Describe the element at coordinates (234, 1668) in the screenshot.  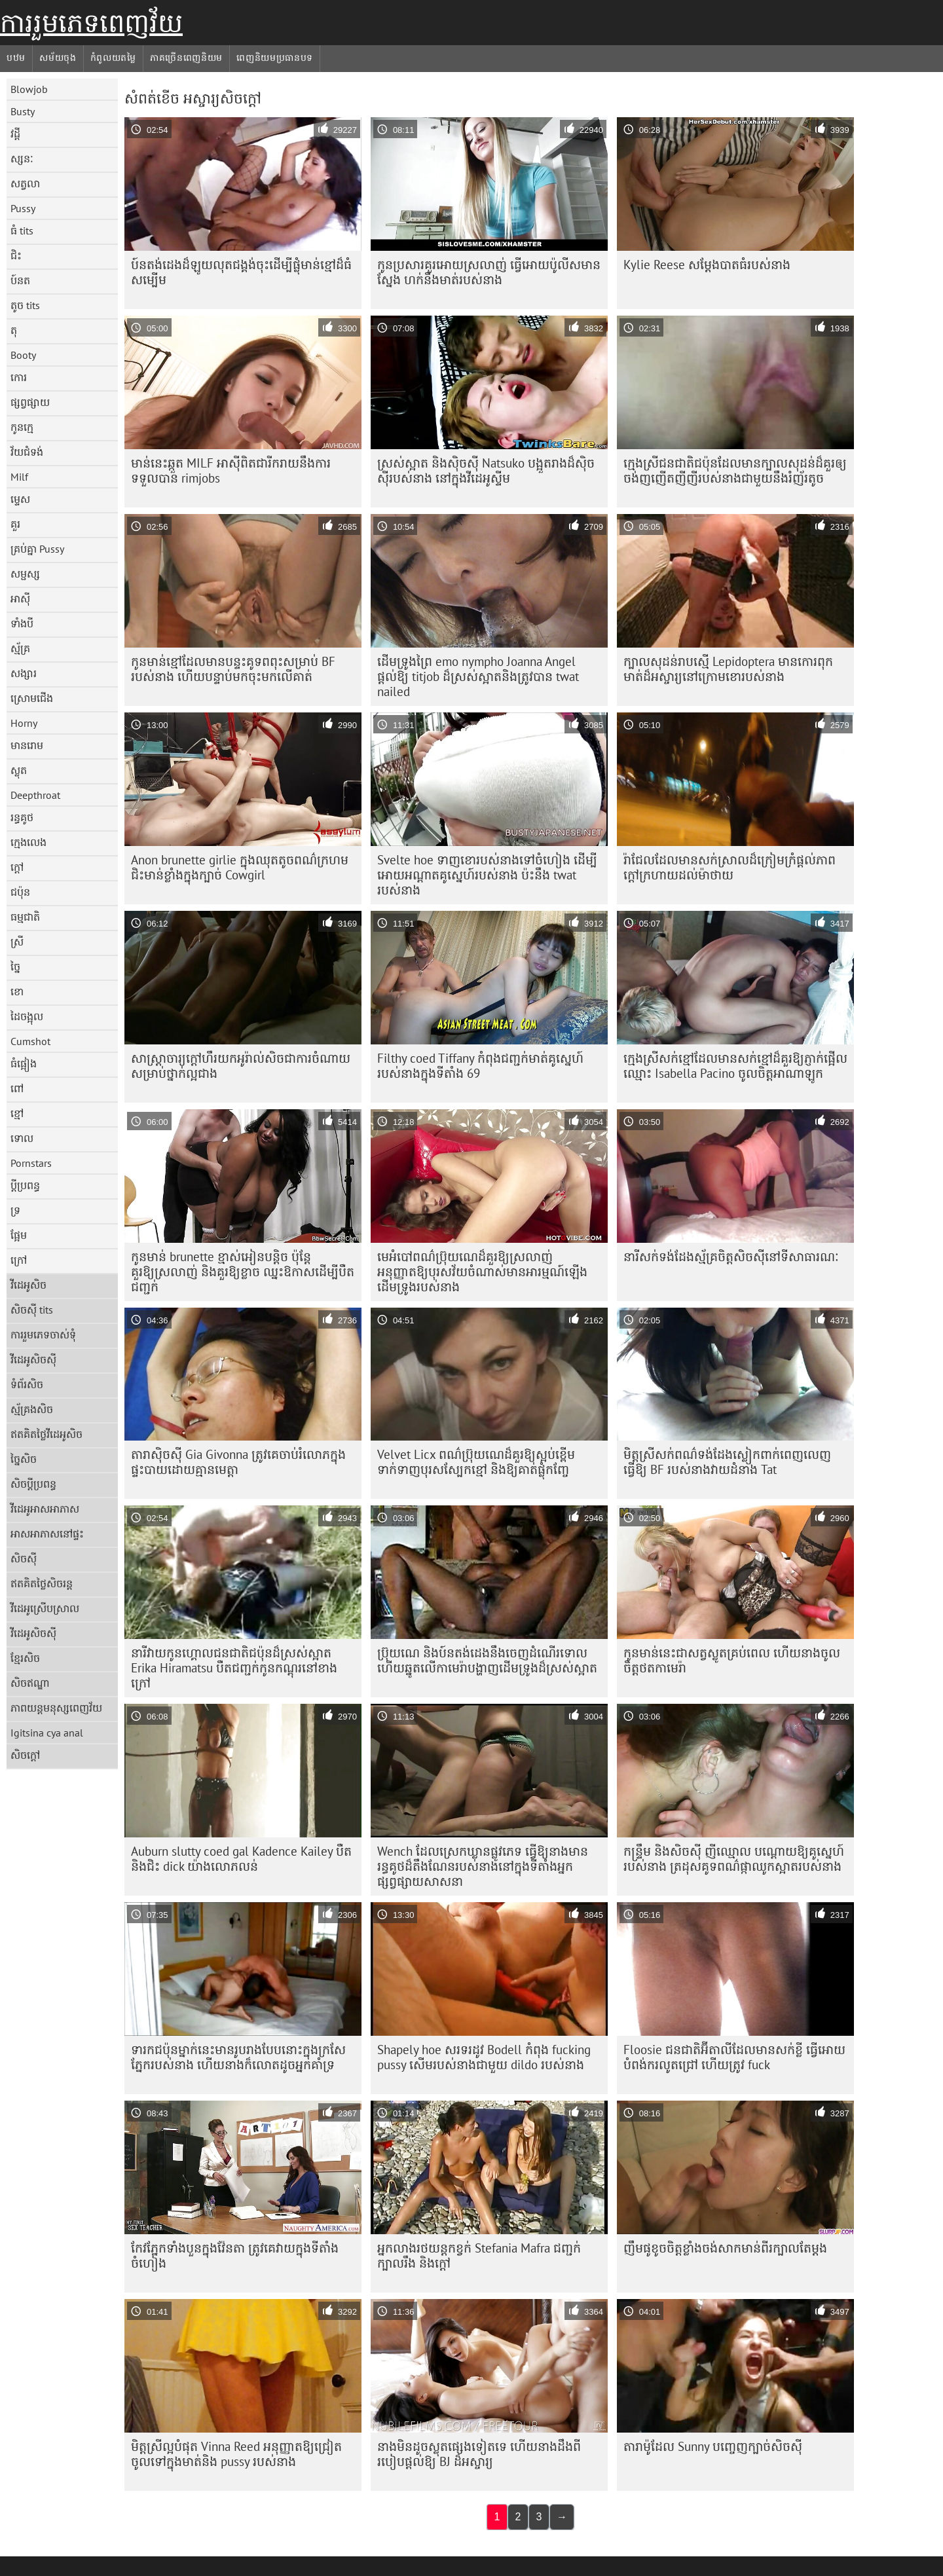
I see `នារីវាយកូនហ្គោលជនជាតិជប៉ុនដ៏ស្រស់ស្អាត Erika Hiramatsu បឺតជញ្ជក់កូនកណ្តុរនៅខាងក្រៅ` at that location.